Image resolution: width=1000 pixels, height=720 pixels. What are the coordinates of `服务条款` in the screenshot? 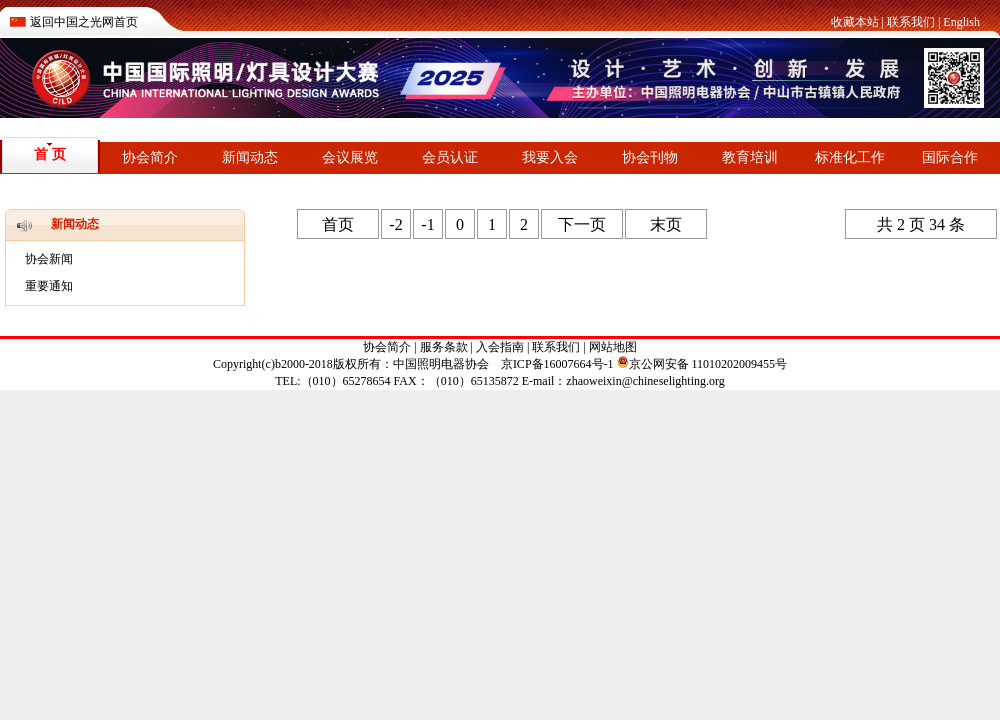 It's located at (444, 347).